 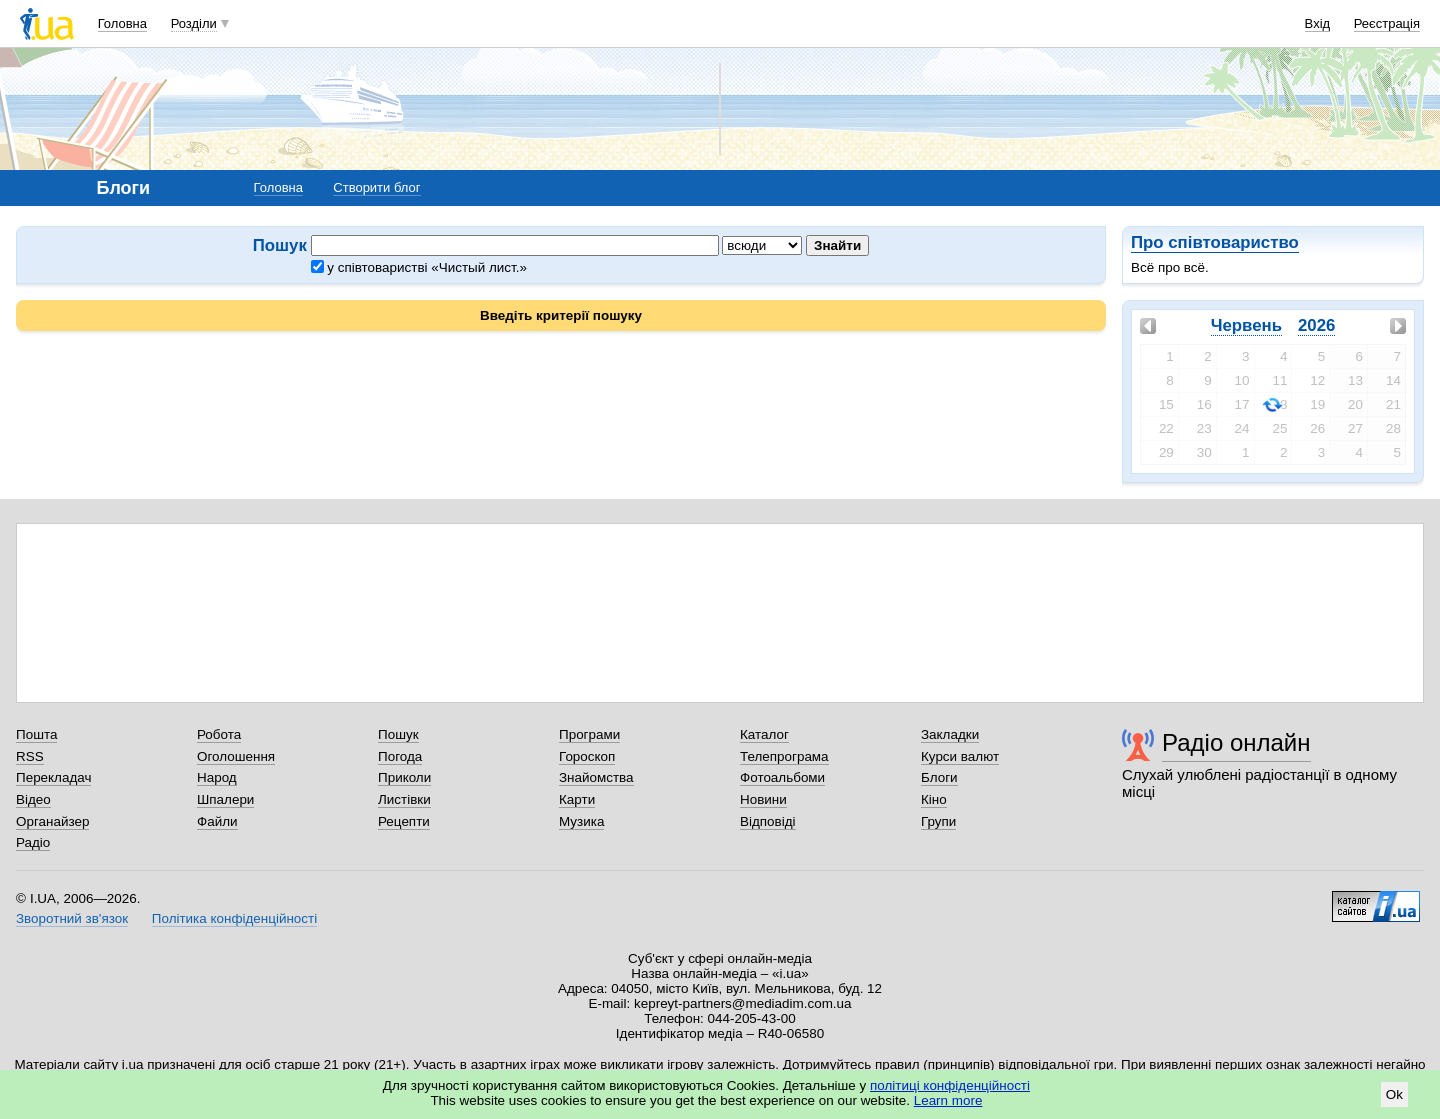 I want to click on Фотоальбоми, so click(x=782, y=777).